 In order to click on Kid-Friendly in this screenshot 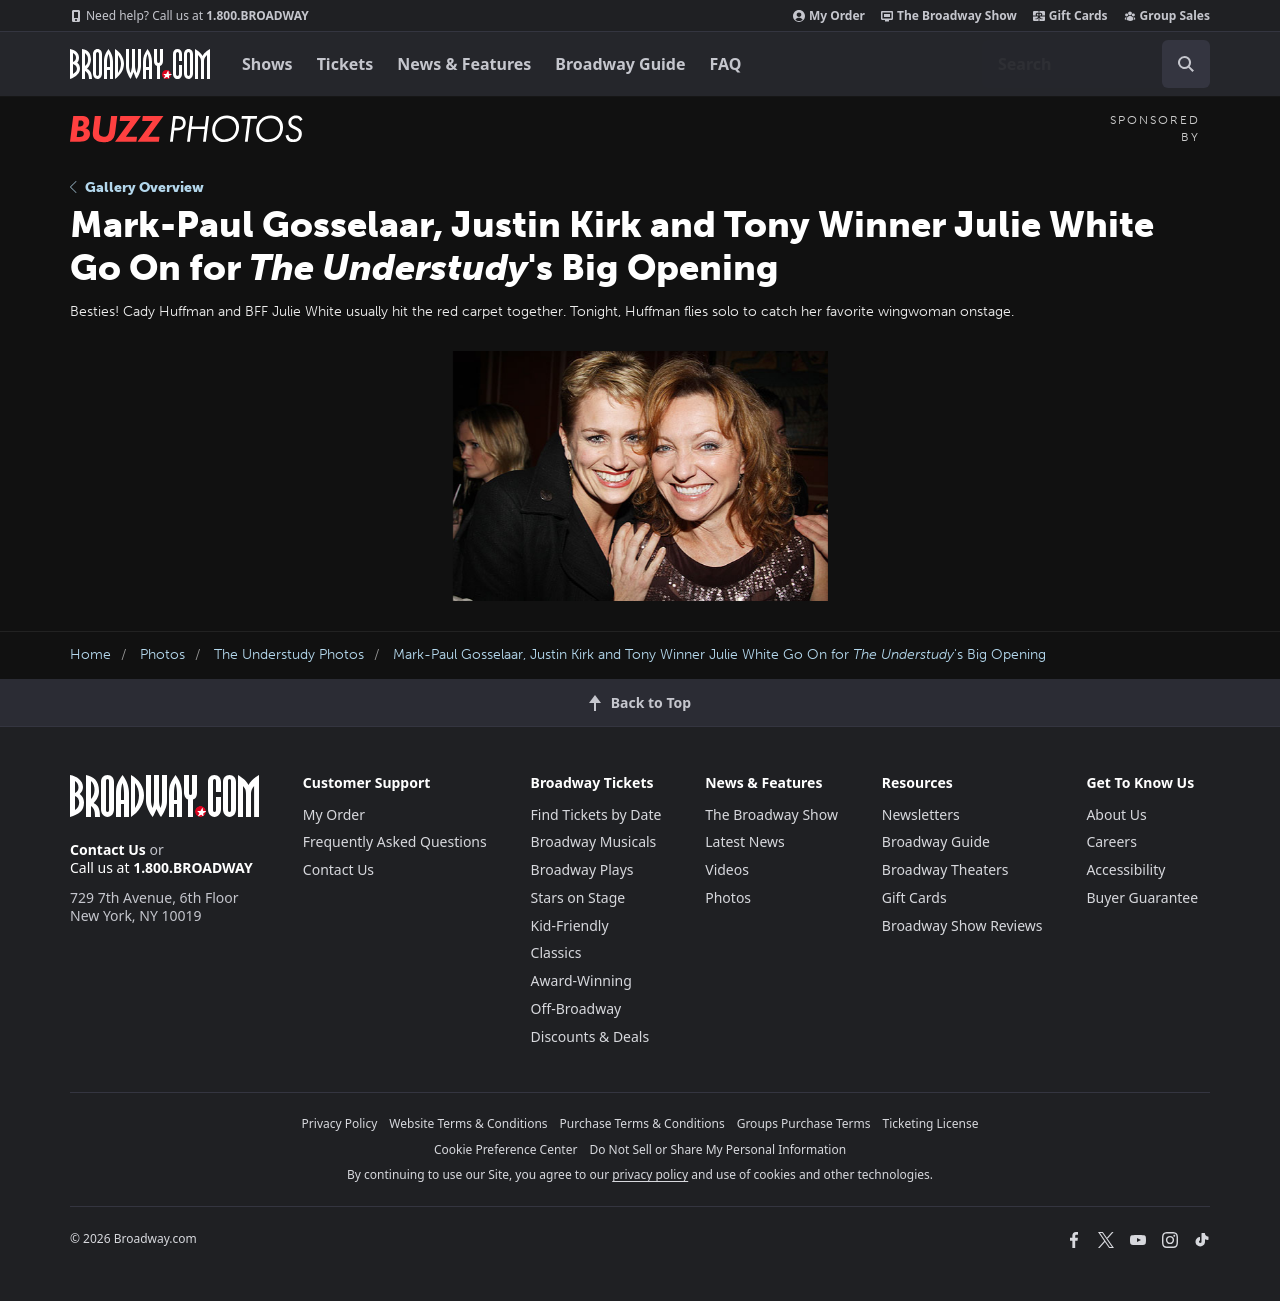, I will do `click(570, 925)`.